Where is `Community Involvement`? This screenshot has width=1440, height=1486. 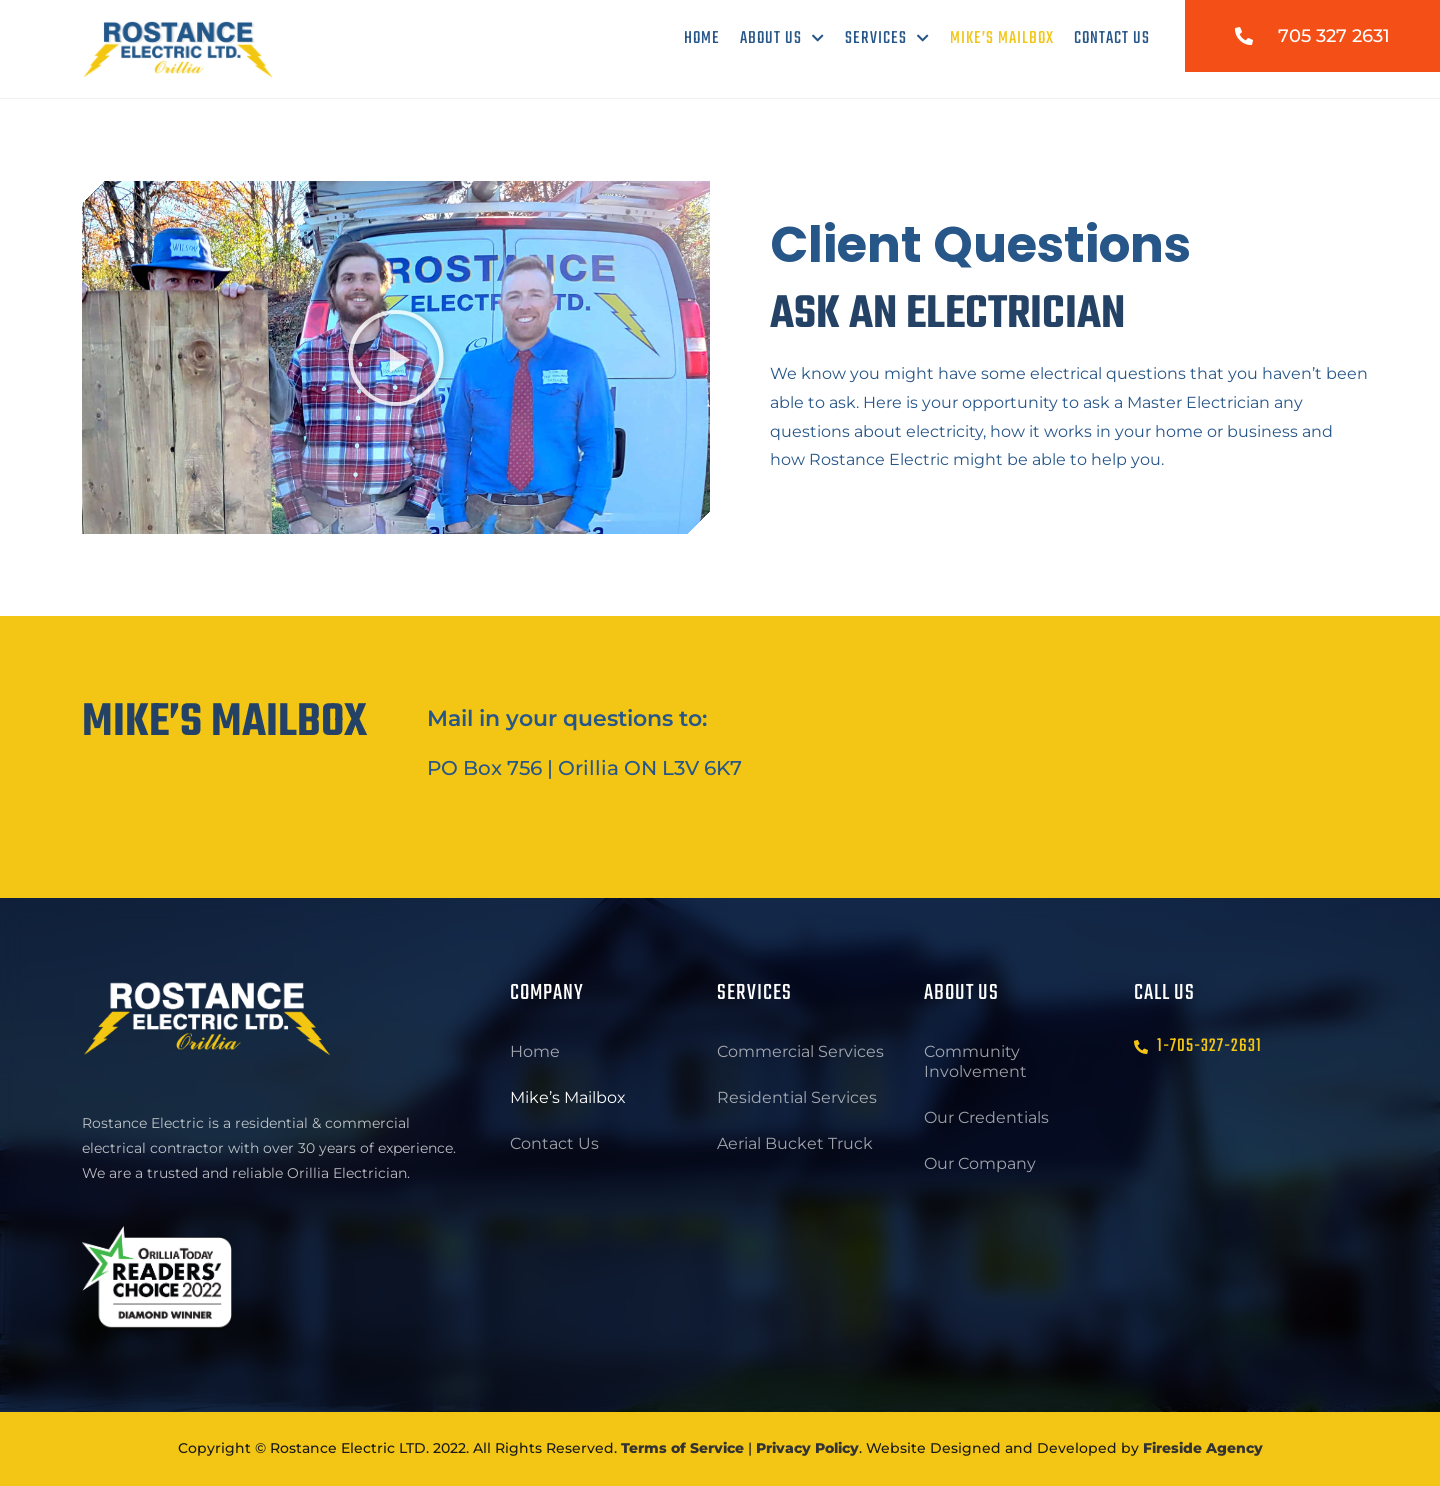
Community Involvement is located at coordinates (975, 1061).